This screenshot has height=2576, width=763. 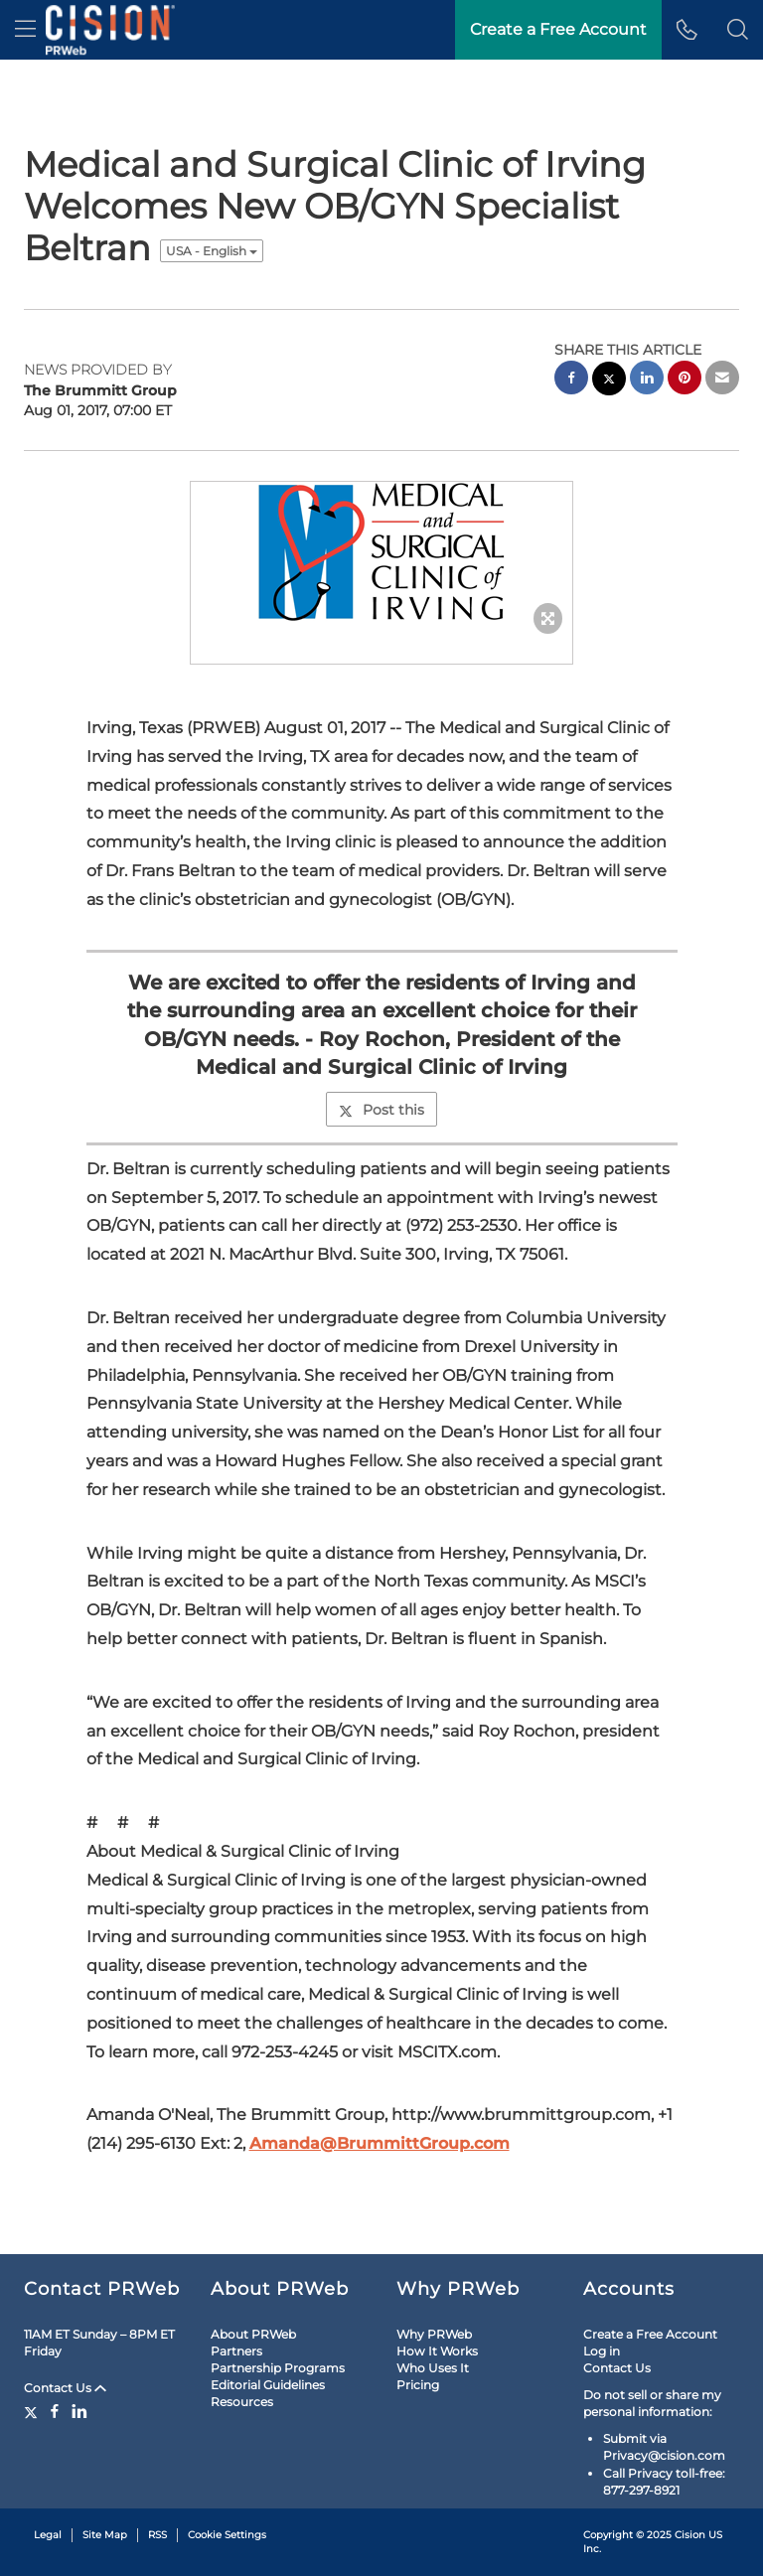 What do you see at coordinates (236, 2351) in the screenshot?
I see `Partners` at bounding box center [236, 2351].